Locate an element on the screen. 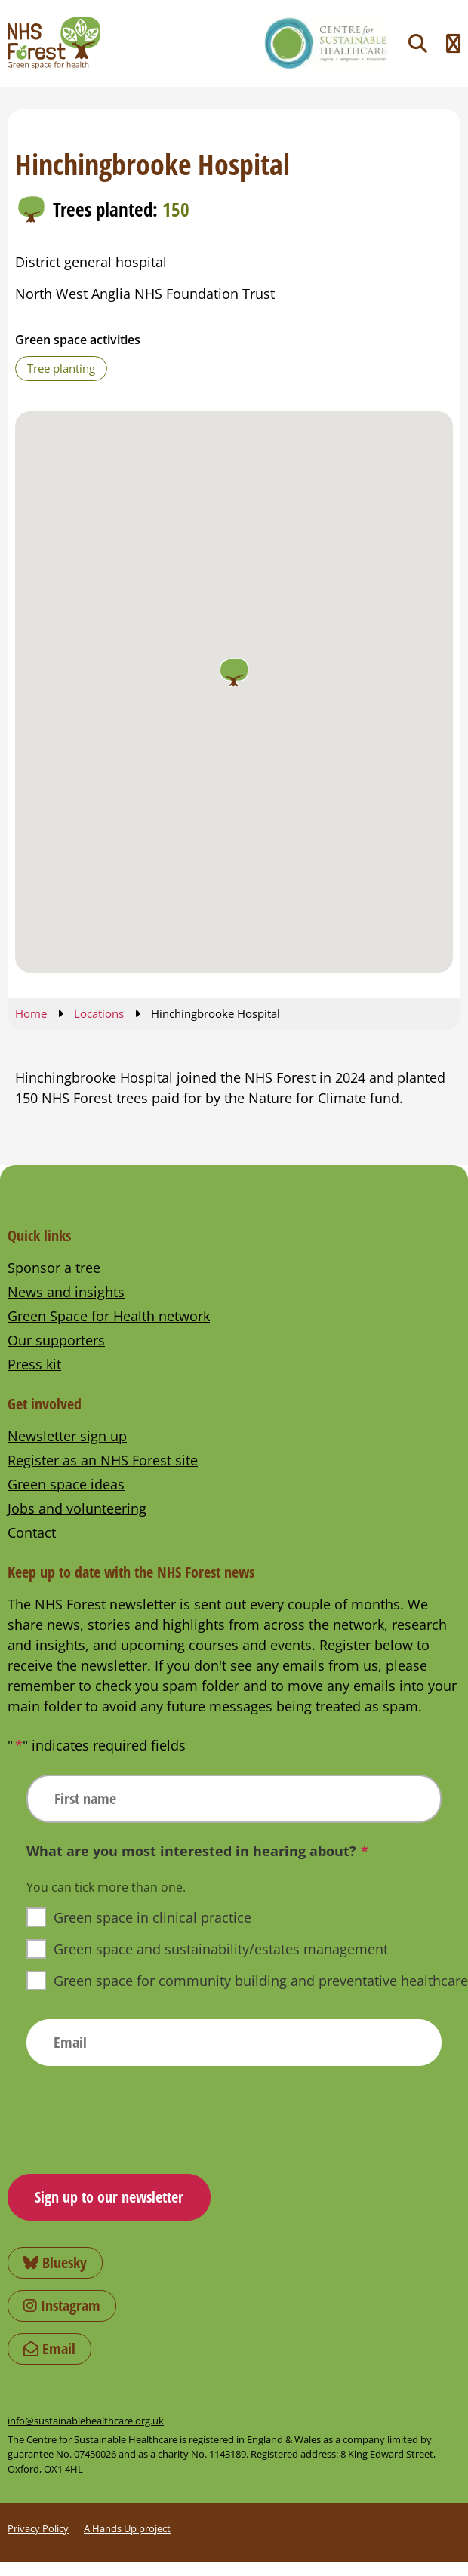  Green space in clinical practice is located at coordinates (152, 1917).